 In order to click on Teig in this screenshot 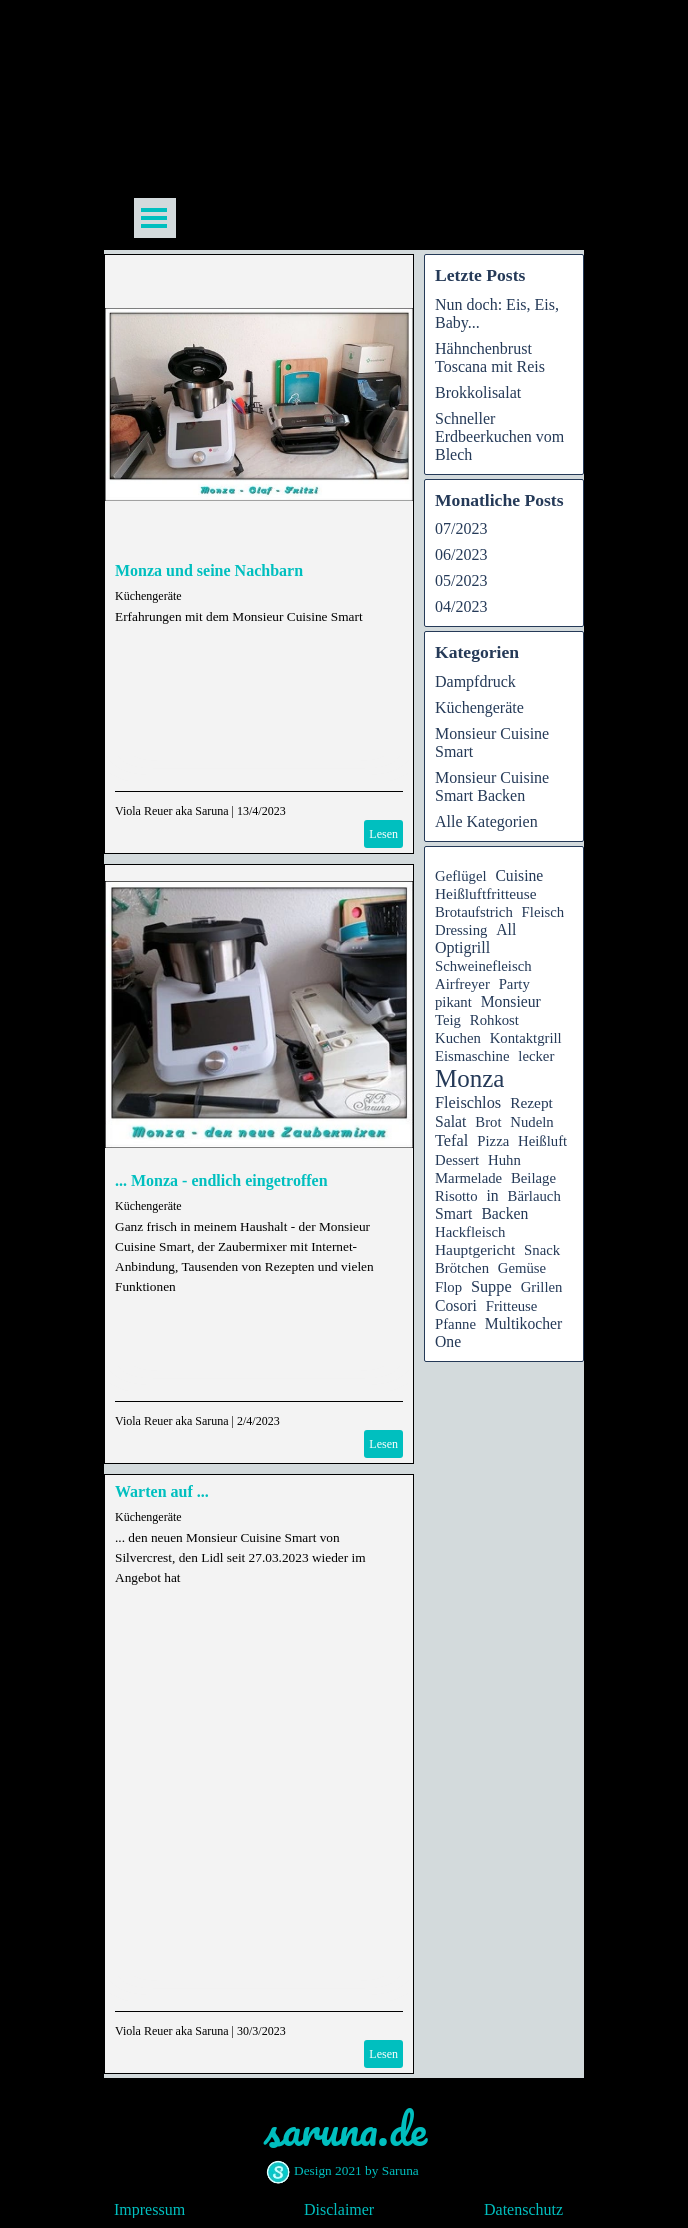, I will do `click(448, 1020)`.